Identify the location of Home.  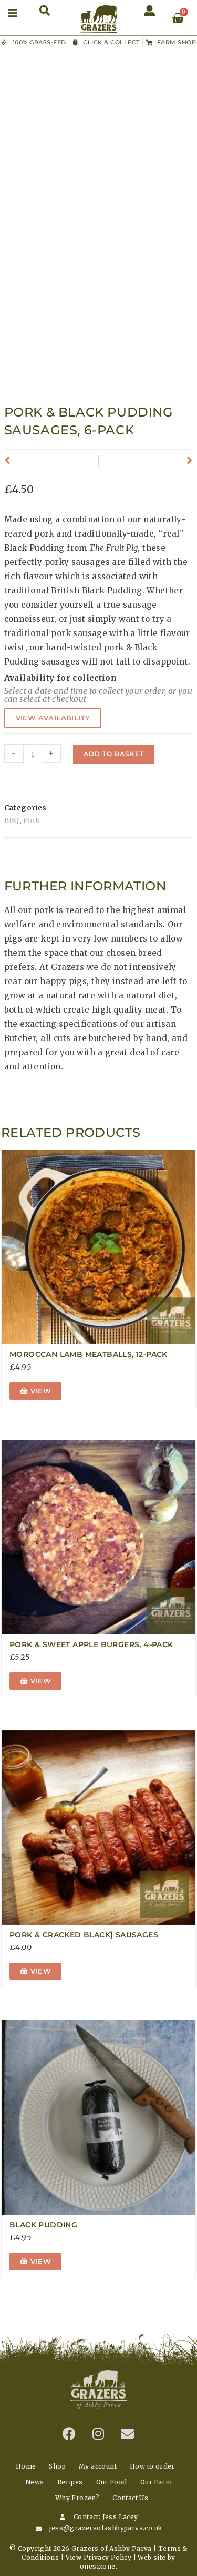
(26, 2466).